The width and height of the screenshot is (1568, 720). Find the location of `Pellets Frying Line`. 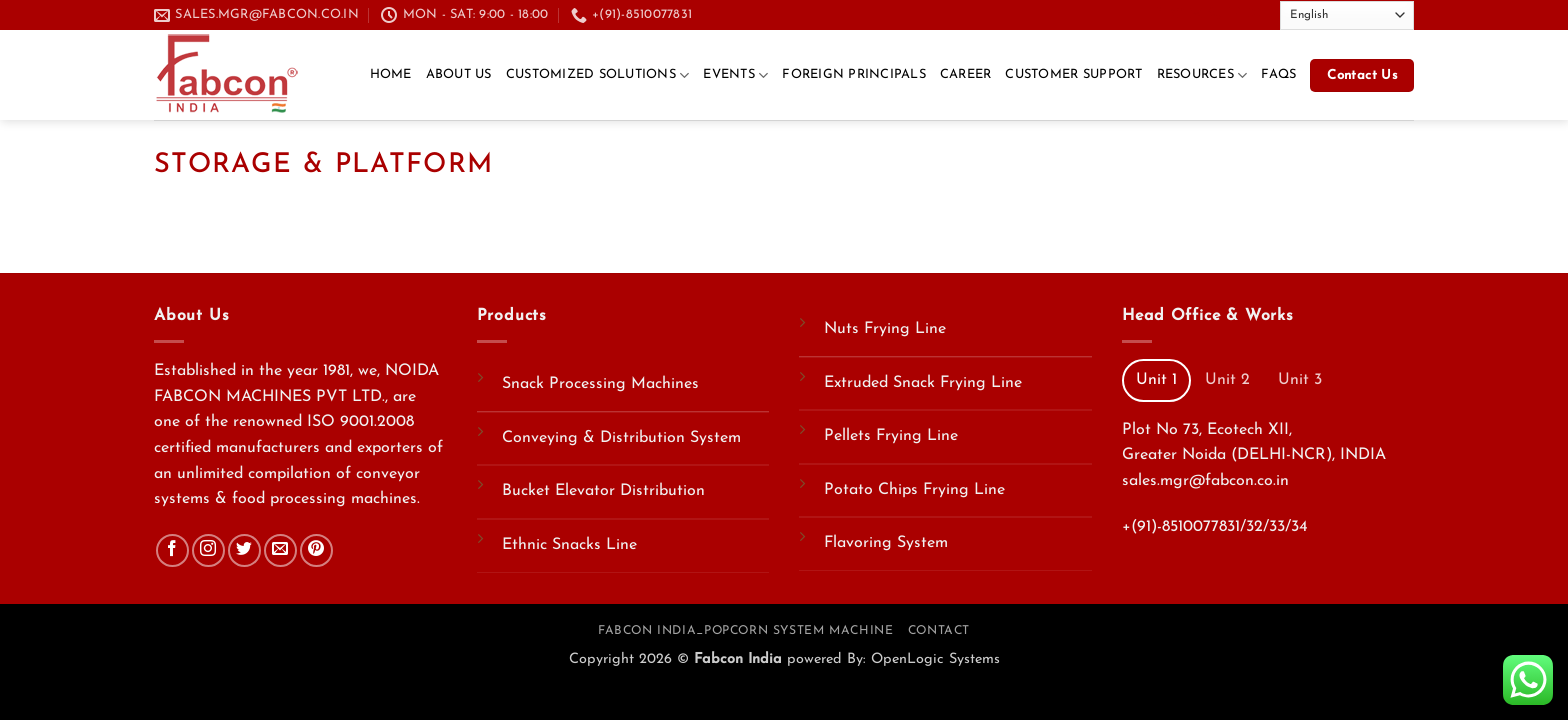

Pellets Frying Line is located at coordinates (891, 436).